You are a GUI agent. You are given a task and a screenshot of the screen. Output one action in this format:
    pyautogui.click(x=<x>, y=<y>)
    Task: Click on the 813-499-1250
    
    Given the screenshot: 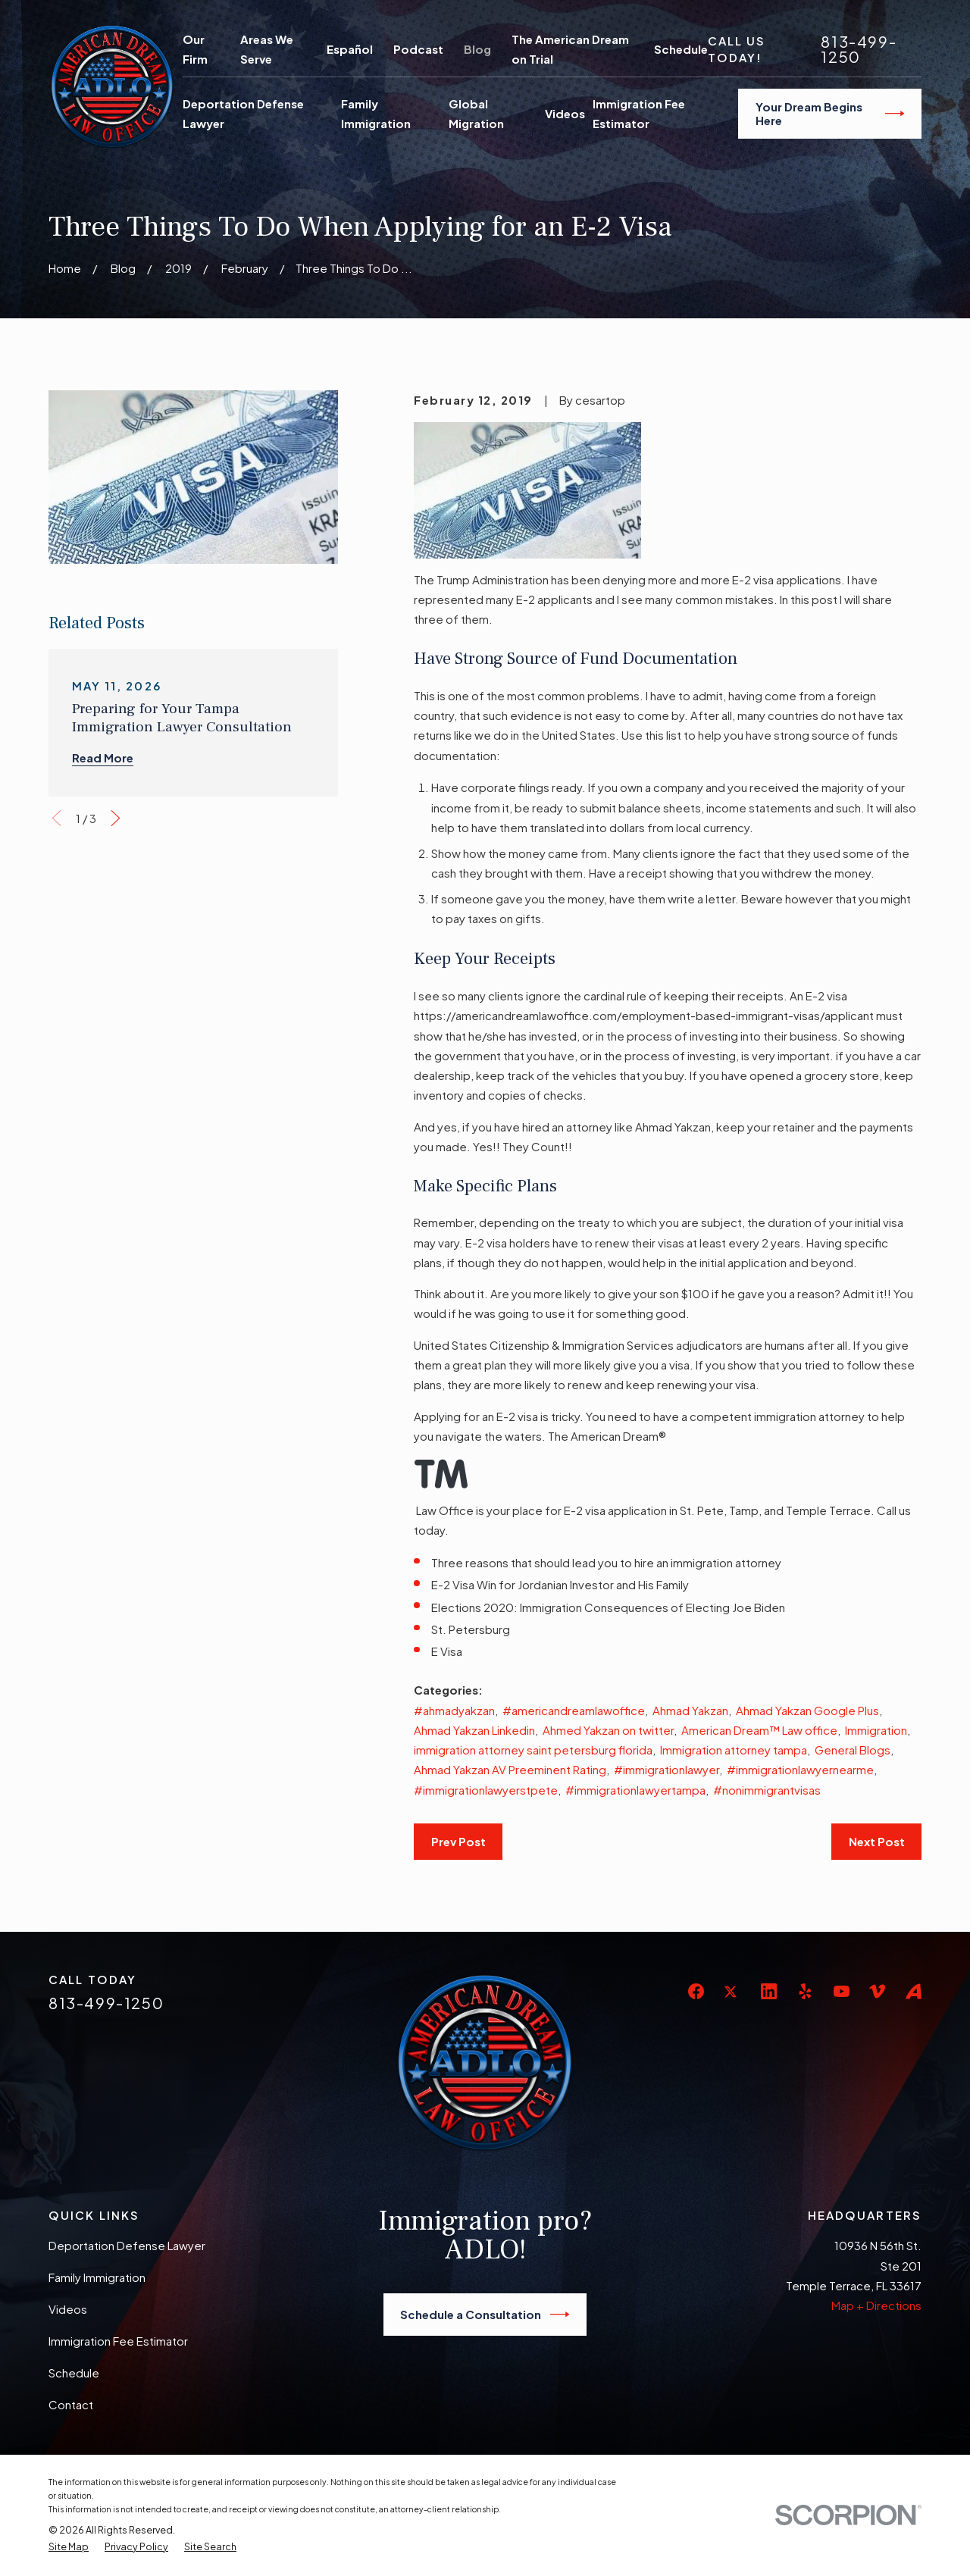 What is the action you would take?
    pyautogui.click(x=858, y=49)
    